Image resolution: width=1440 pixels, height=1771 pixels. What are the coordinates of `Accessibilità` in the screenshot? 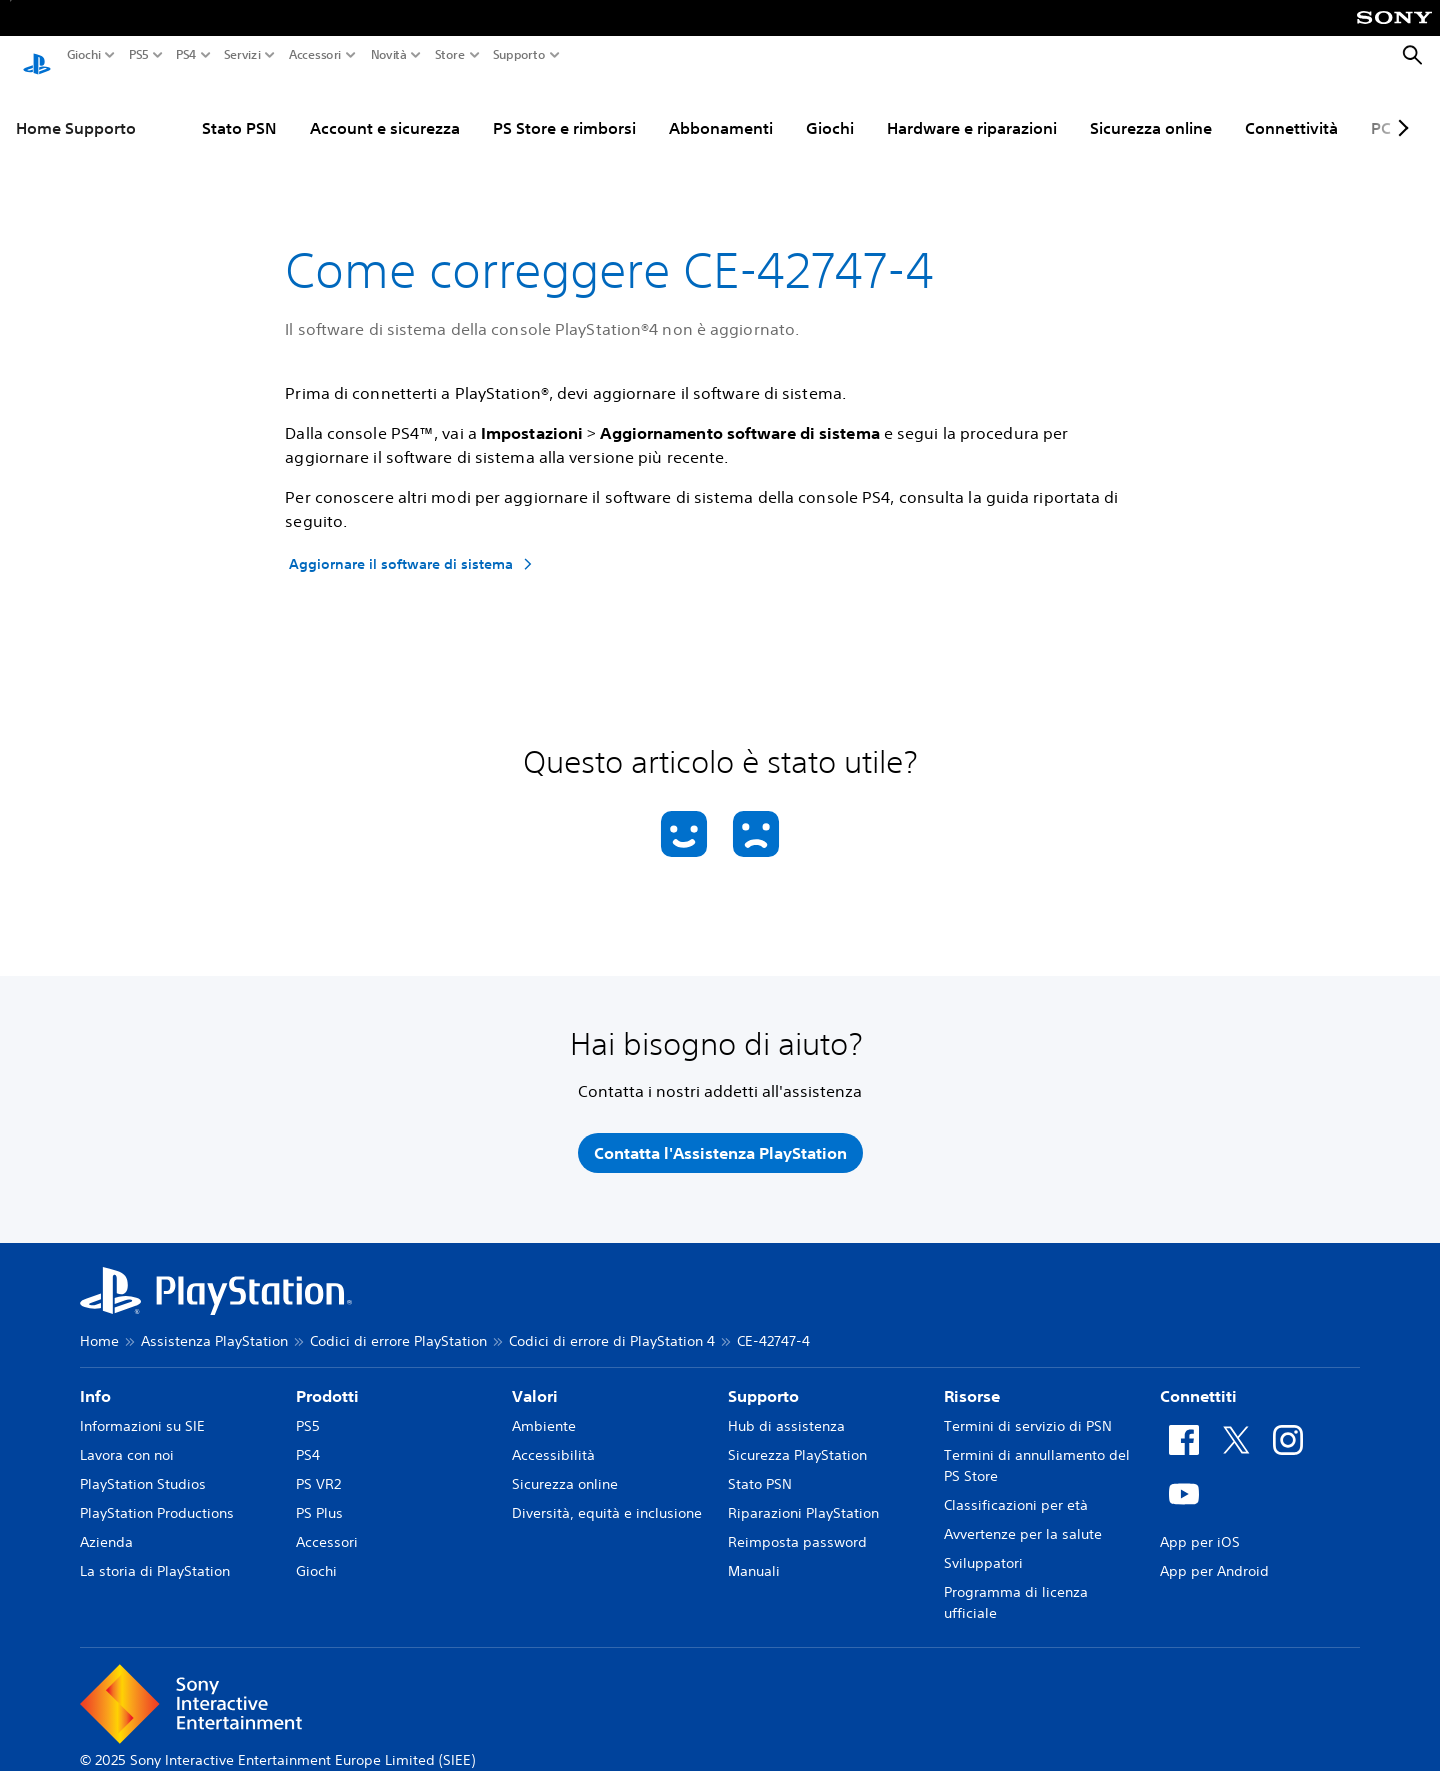 It's located at (553, 1436).